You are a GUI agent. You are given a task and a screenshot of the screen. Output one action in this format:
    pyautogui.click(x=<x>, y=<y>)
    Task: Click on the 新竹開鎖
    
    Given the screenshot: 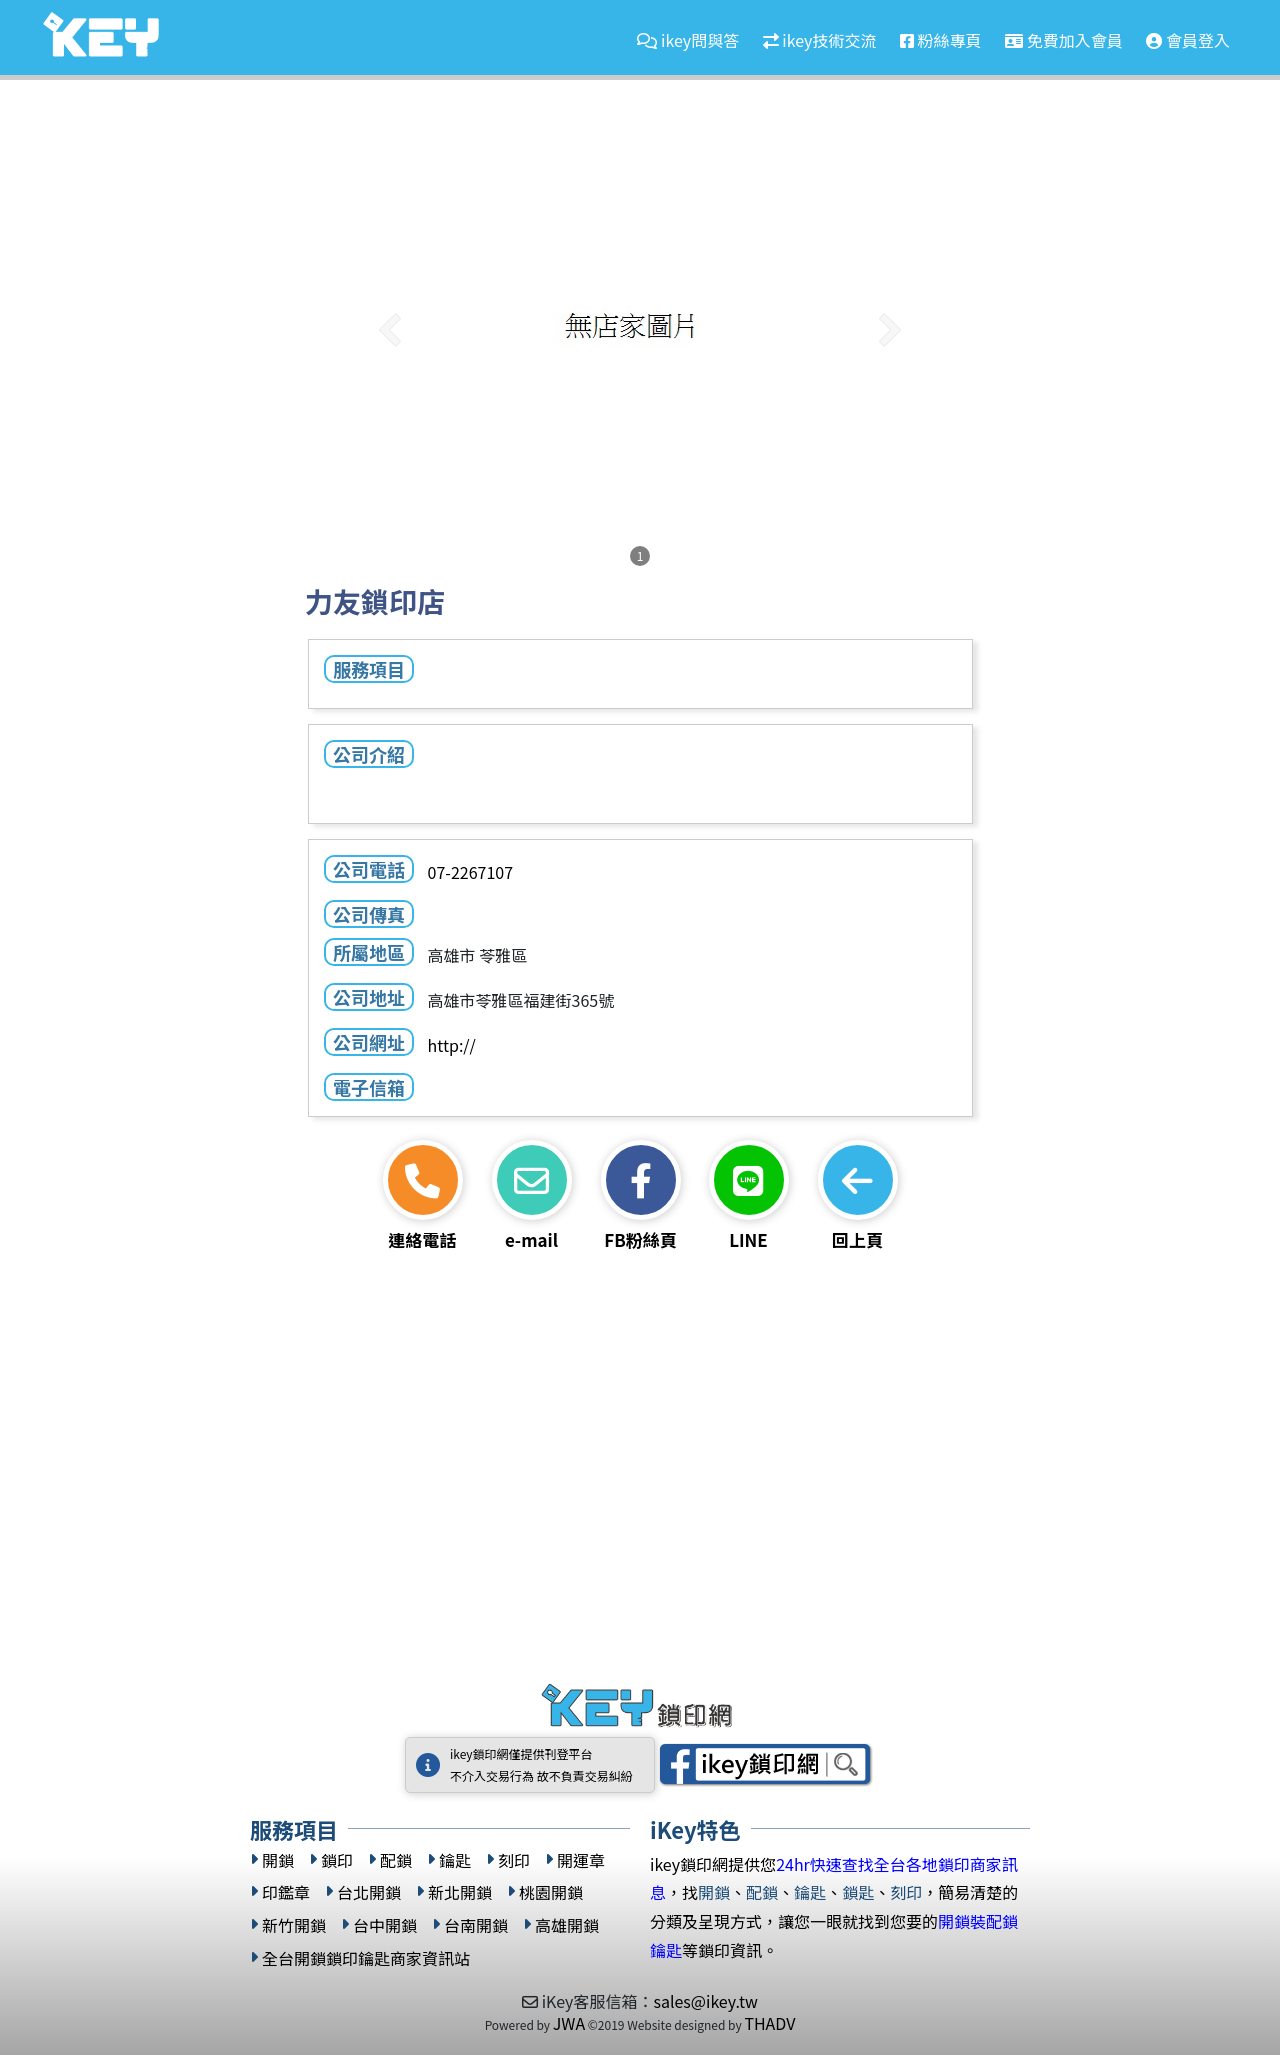 What is the action you would take?
    pyautogui.click(x=294, y=1925)
    